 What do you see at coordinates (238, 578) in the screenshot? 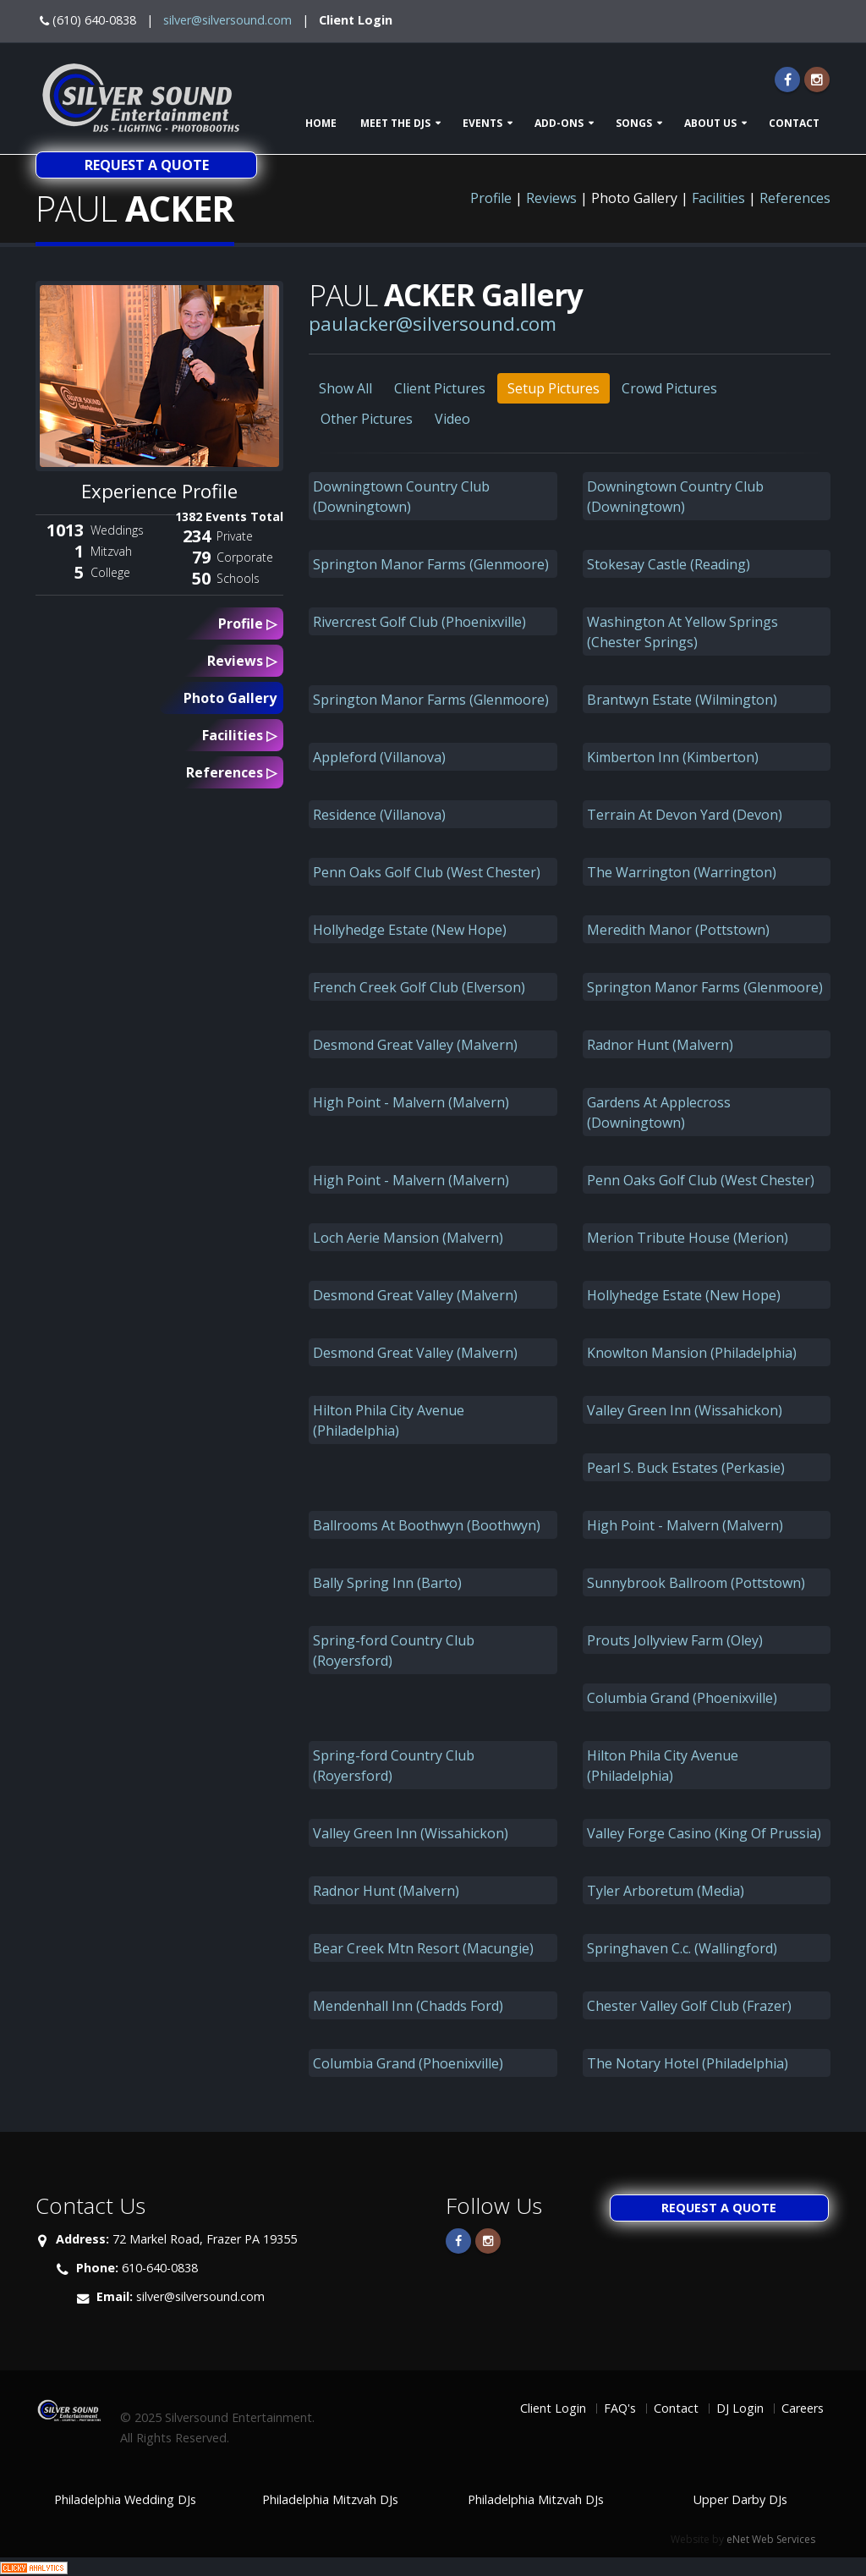
I see `Schools` at bounding box center [238, 578].